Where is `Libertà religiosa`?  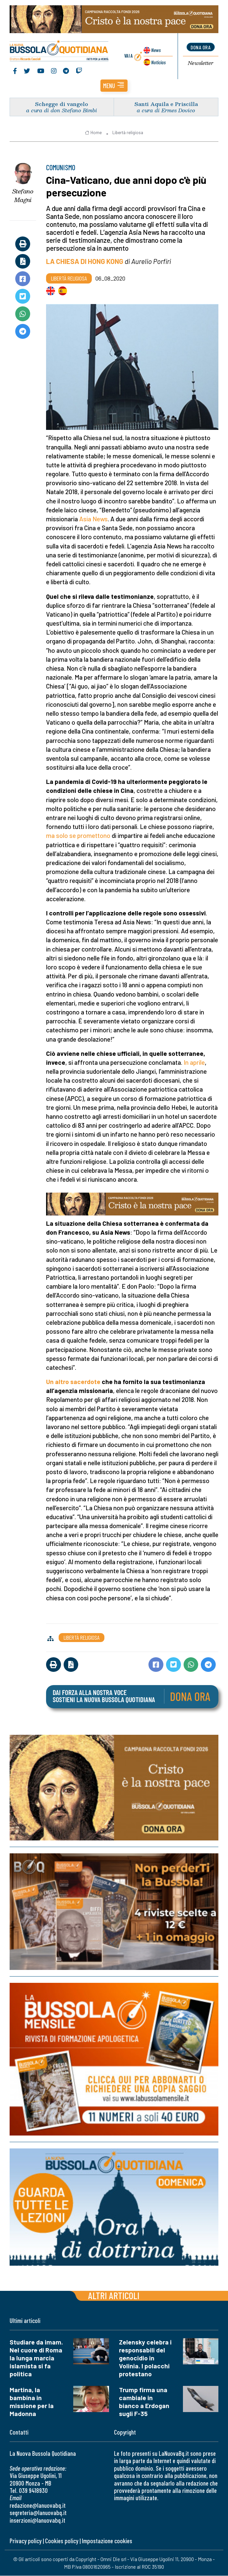 Libertà religiosa is located at coordinates (127, 132).